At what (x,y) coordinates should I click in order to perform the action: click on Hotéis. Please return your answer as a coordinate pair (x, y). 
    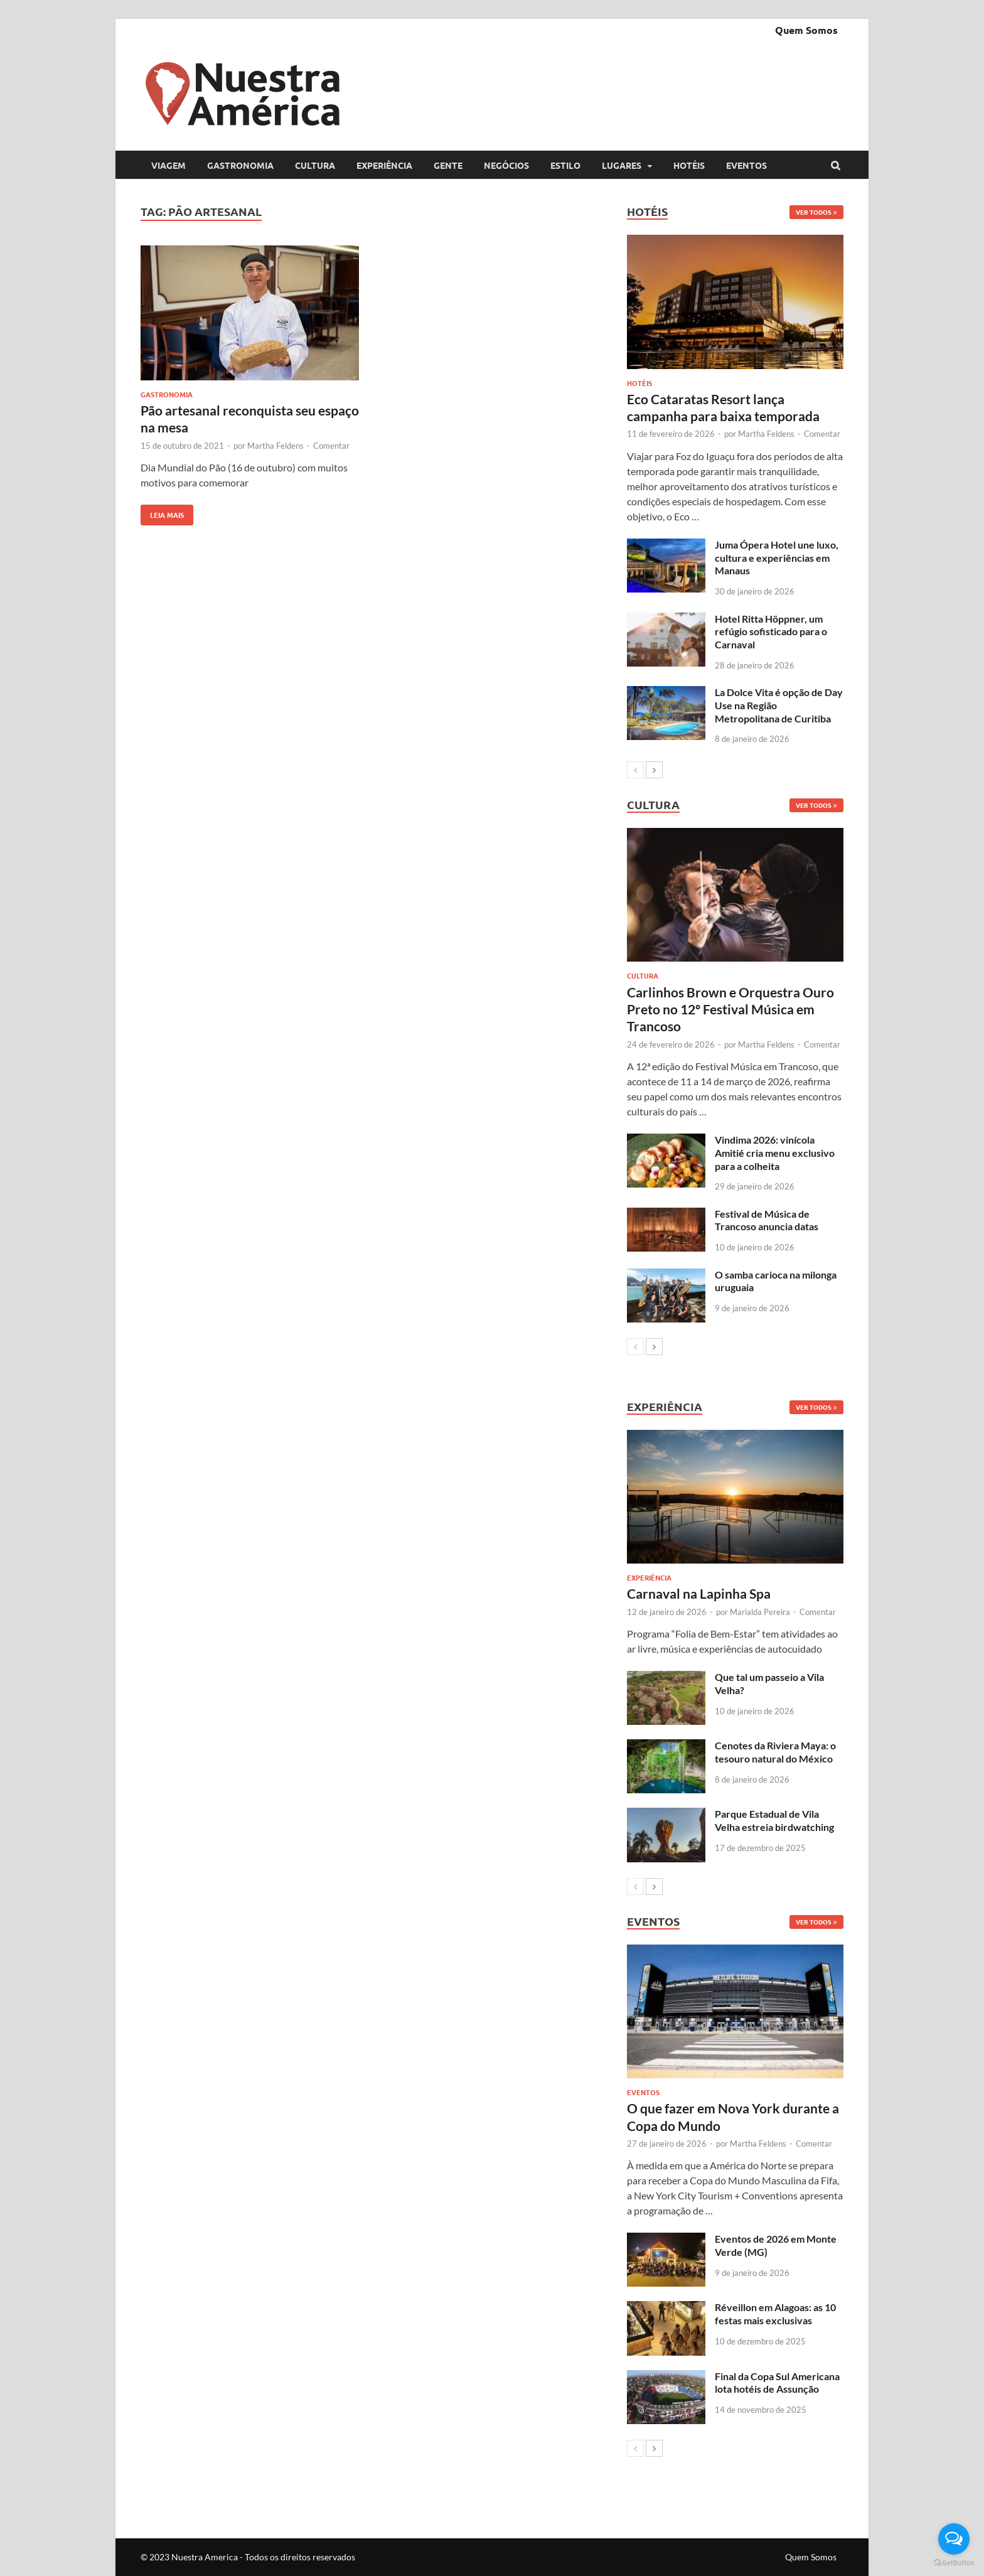
    Looking at the image, I should click on (689, 165).